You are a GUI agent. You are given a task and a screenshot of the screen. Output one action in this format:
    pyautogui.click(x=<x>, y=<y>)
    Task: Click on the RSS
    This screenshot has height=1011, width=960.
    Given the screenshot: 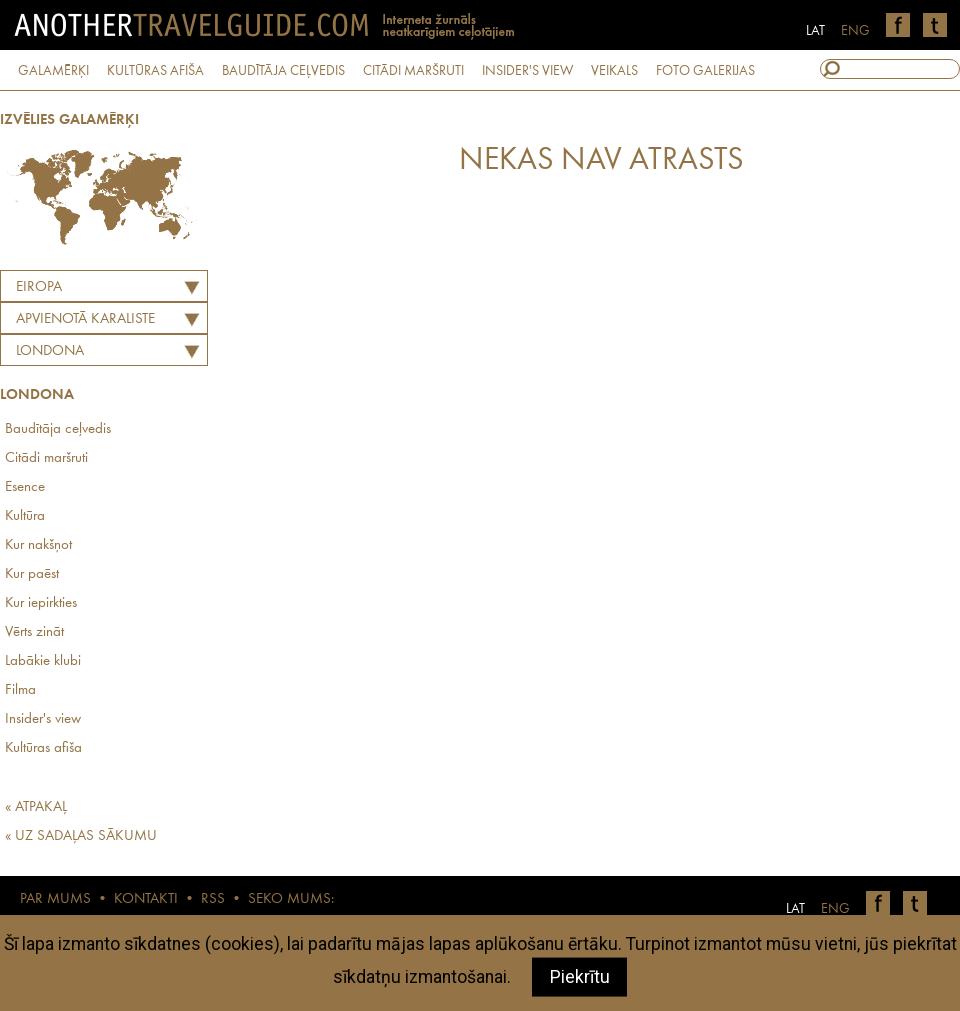 What is the action you would take?
    pyautogui.click(x=213, y=899)
    